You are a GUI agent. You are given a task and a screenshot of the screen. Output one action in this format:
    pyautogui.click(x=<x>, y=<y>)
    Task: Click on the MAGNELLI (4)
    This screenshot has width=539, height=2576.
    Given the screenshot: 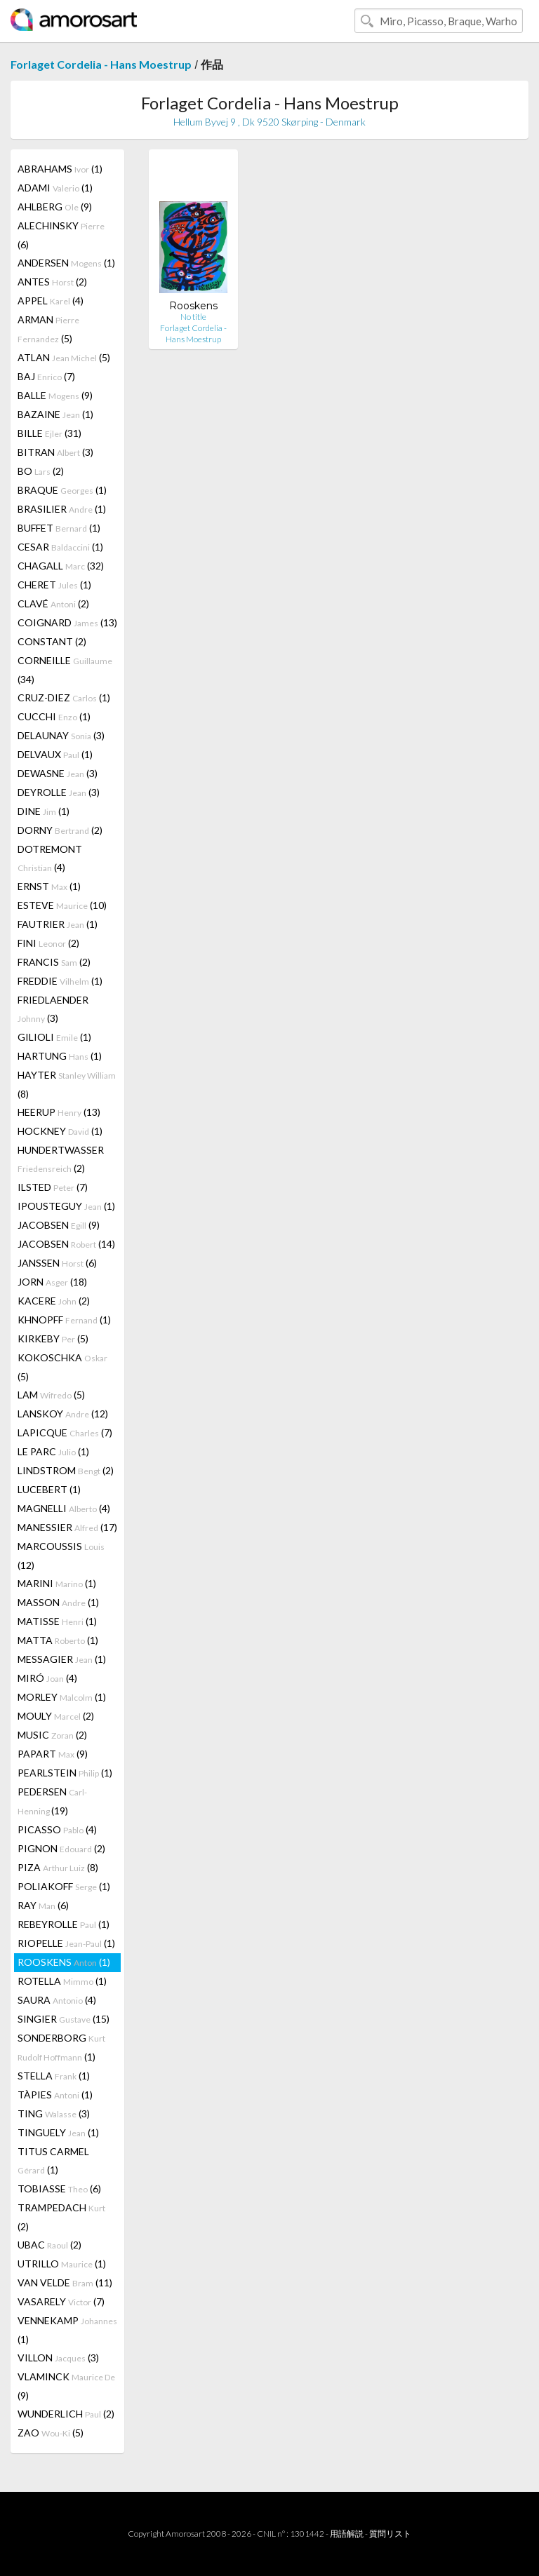 What is the action you would take?
    pyautogui.click(x=64, y=1508)
    